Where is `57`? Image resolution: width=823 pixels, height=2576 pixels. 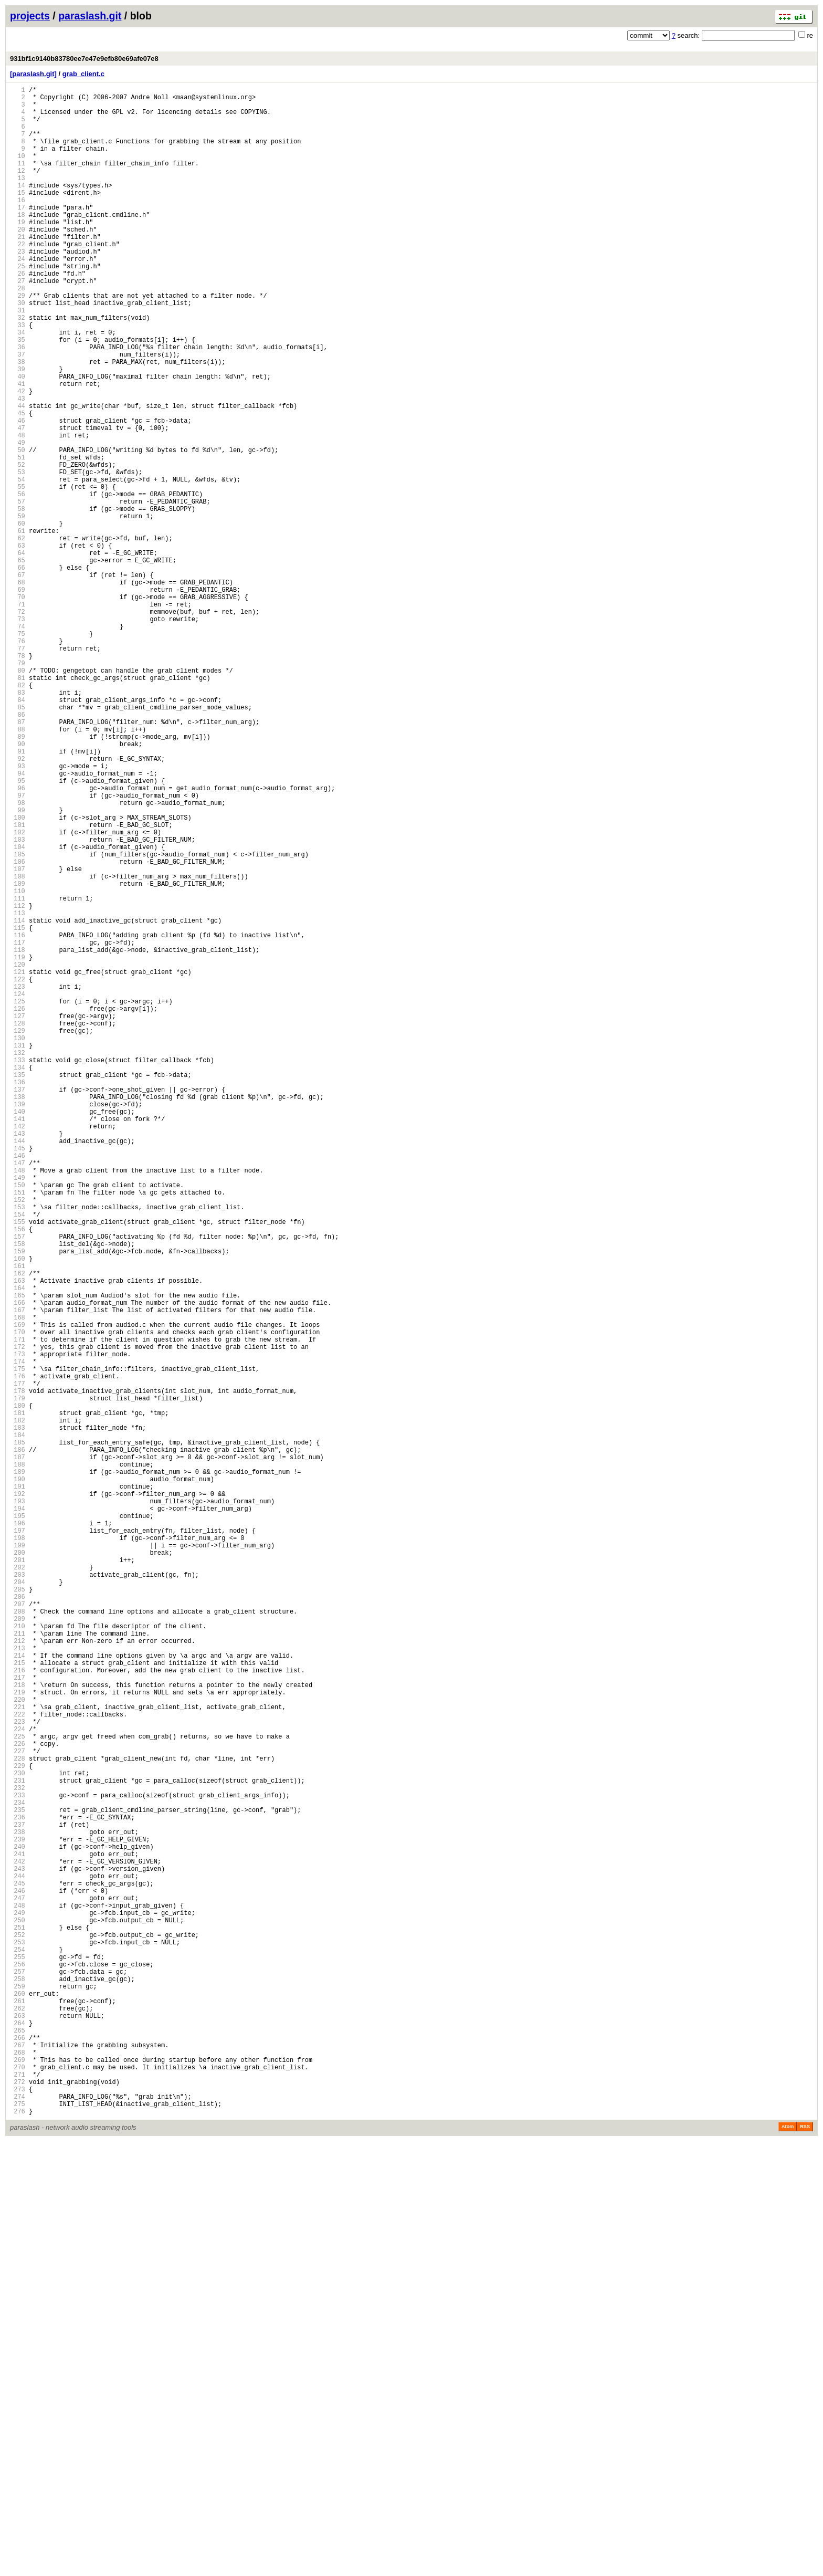
57 is located at coordinates (17, 591).